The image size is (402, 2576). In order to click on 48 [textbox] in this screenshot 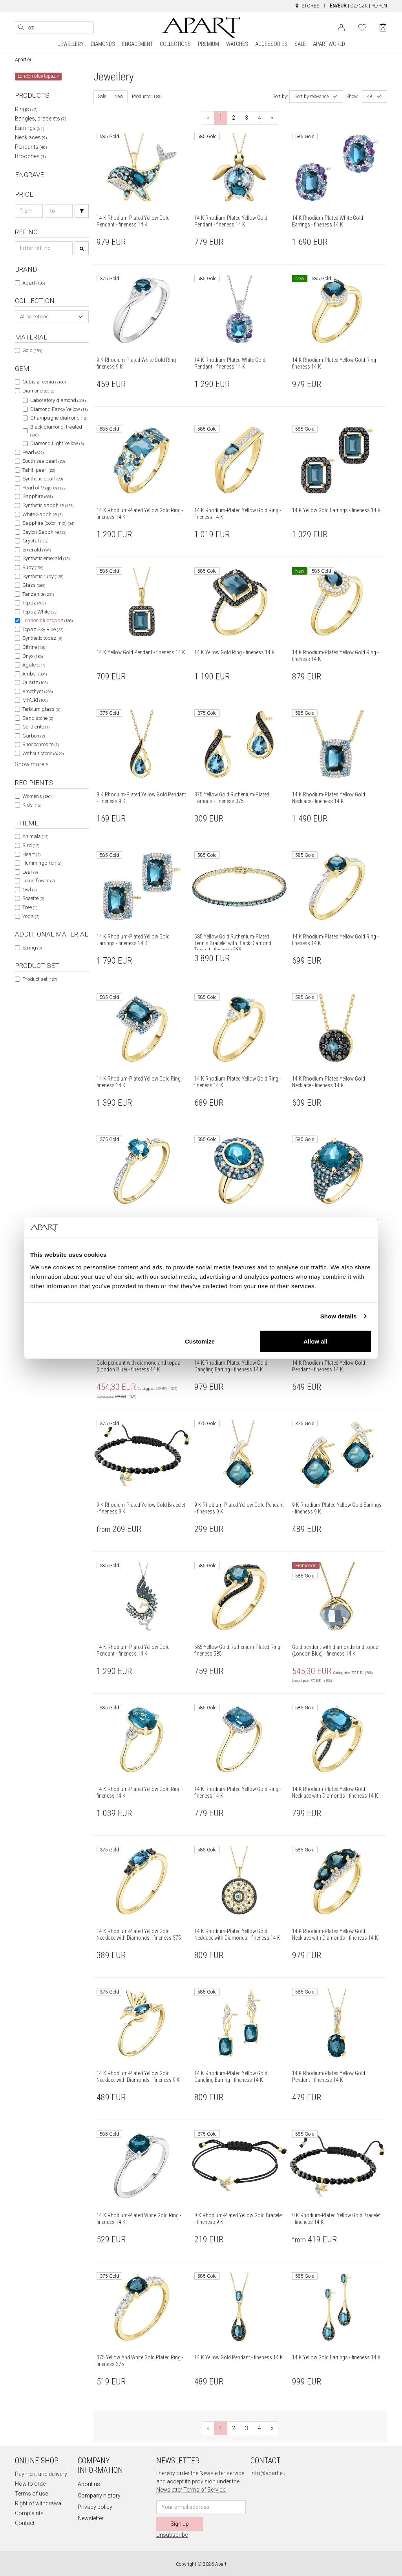, I will do `click(370, 96)`.